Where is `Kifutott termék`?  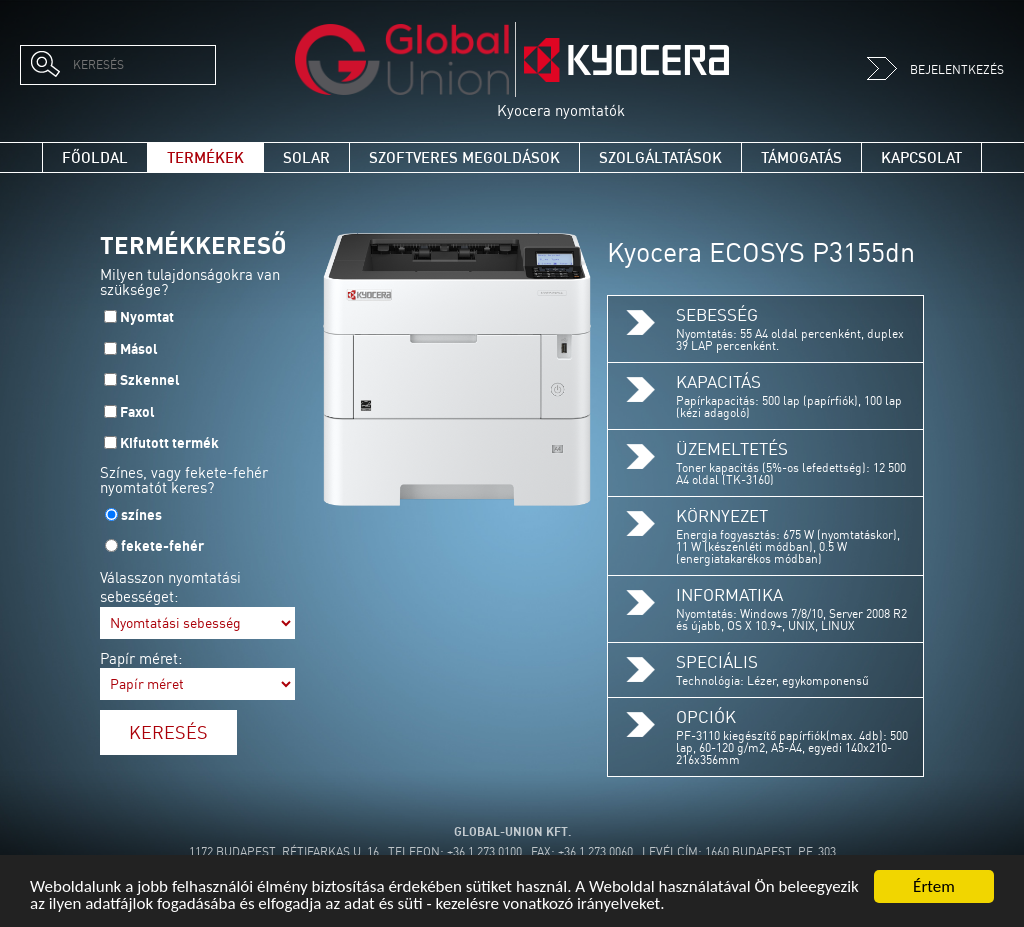 Kifutott termék is located at coordinates (169, 443).